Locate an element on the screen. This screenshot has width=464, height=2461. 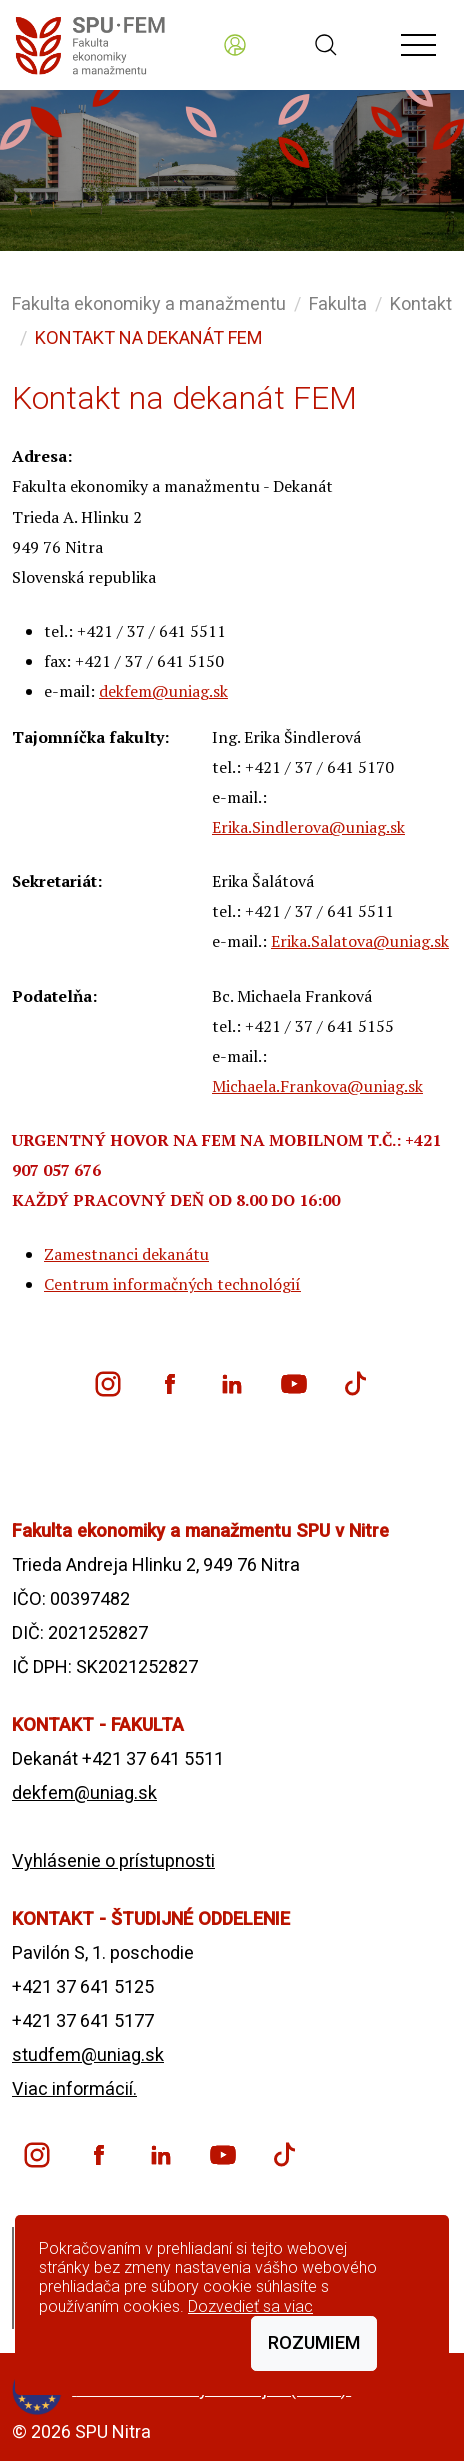
Centrum informačných technológií is located at coordinates (172, 1284).